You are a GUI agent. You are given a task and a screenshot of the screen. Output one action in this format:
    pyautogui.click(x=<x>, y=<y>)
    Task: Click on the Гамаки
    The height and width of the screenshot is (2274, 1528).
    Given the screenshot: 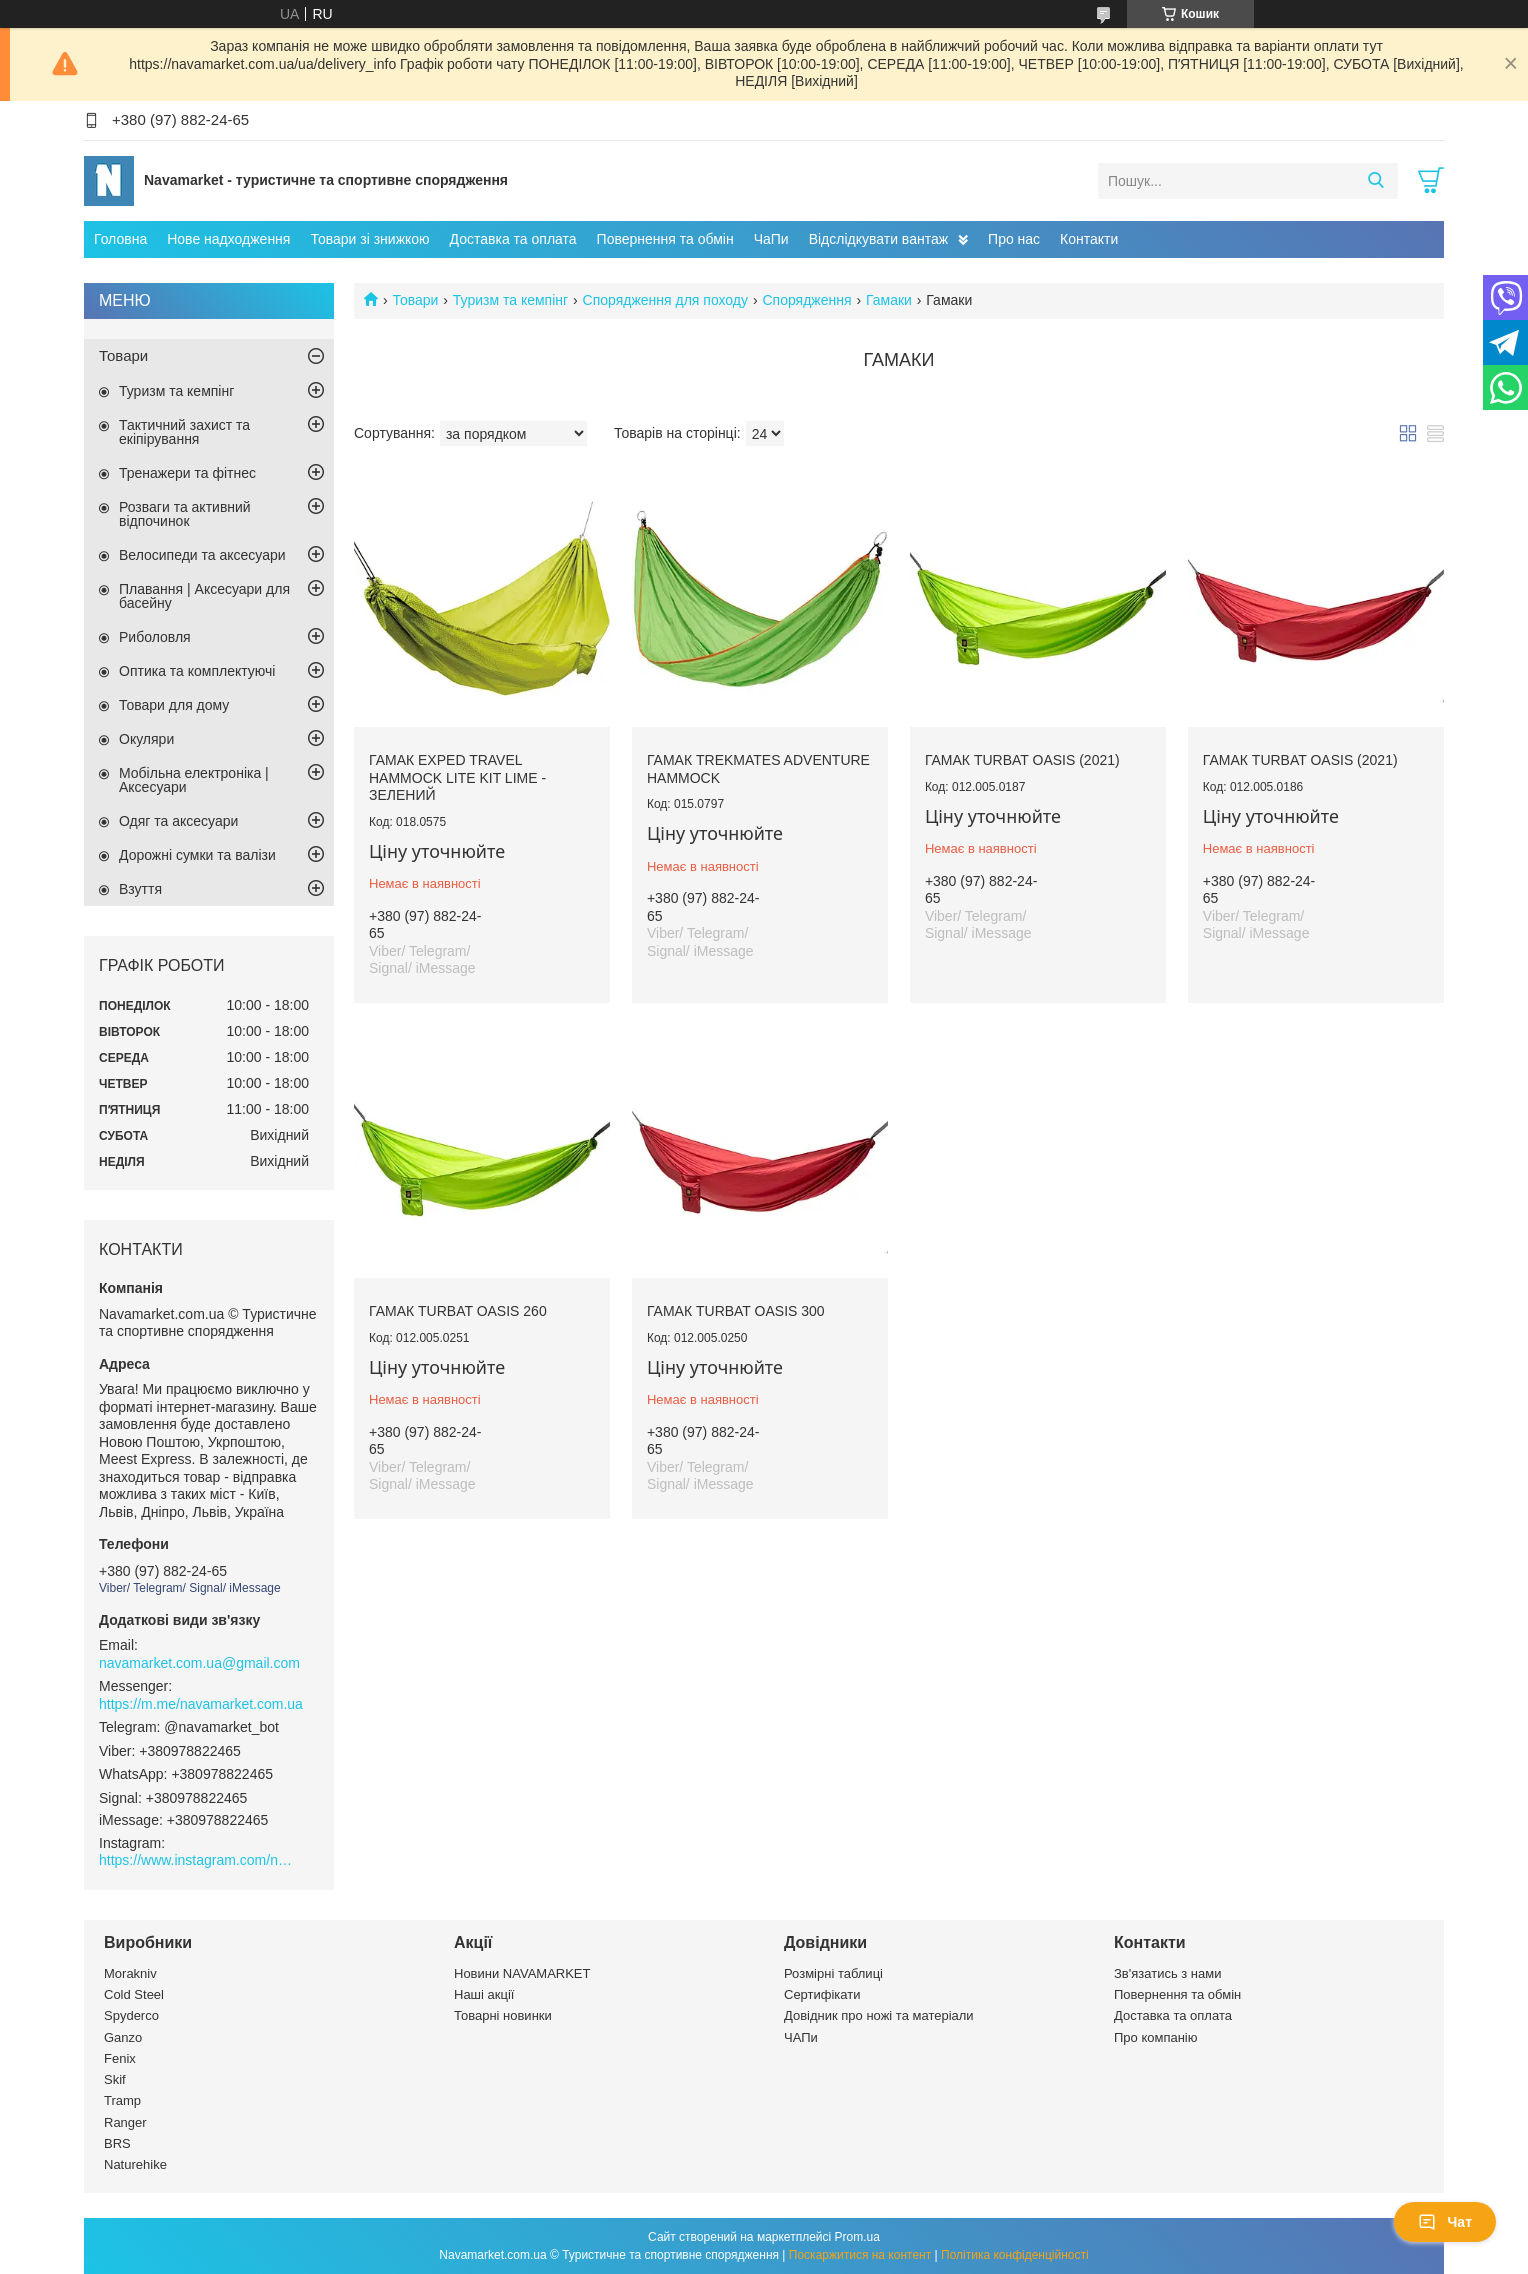 What is the action you would take?
    pyautogui.click(x=889, y=300)
    